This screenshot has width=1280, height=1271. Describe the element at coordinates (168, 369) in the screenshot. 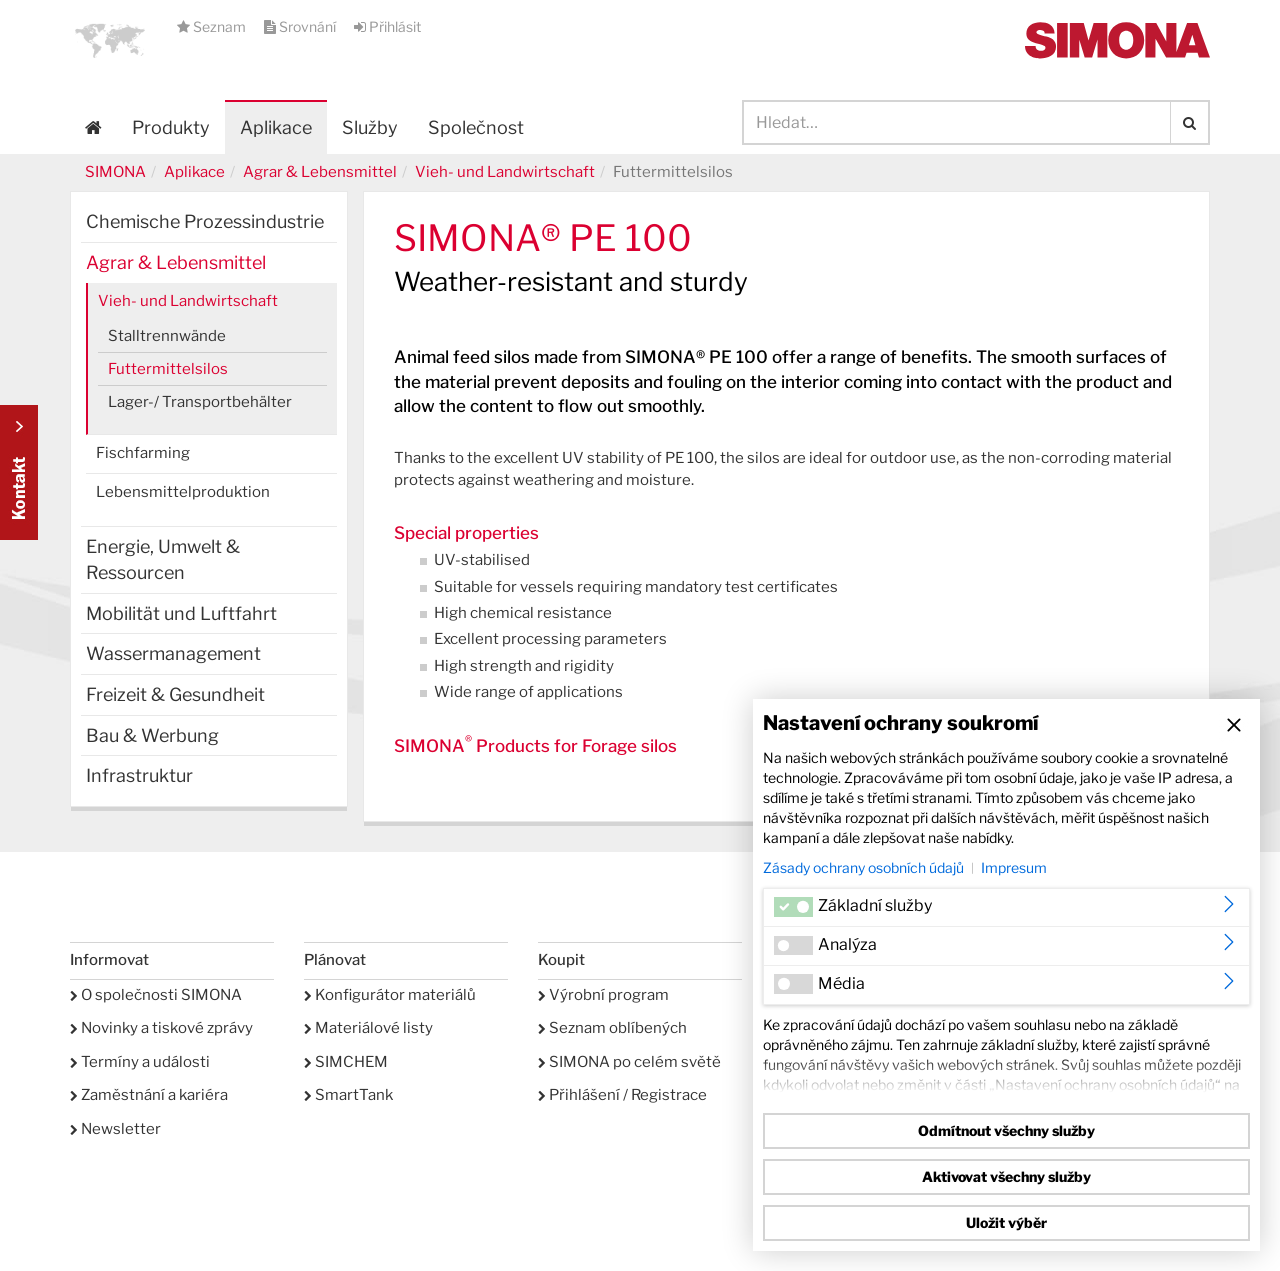

I see `Futtermittelsilos` at that location.